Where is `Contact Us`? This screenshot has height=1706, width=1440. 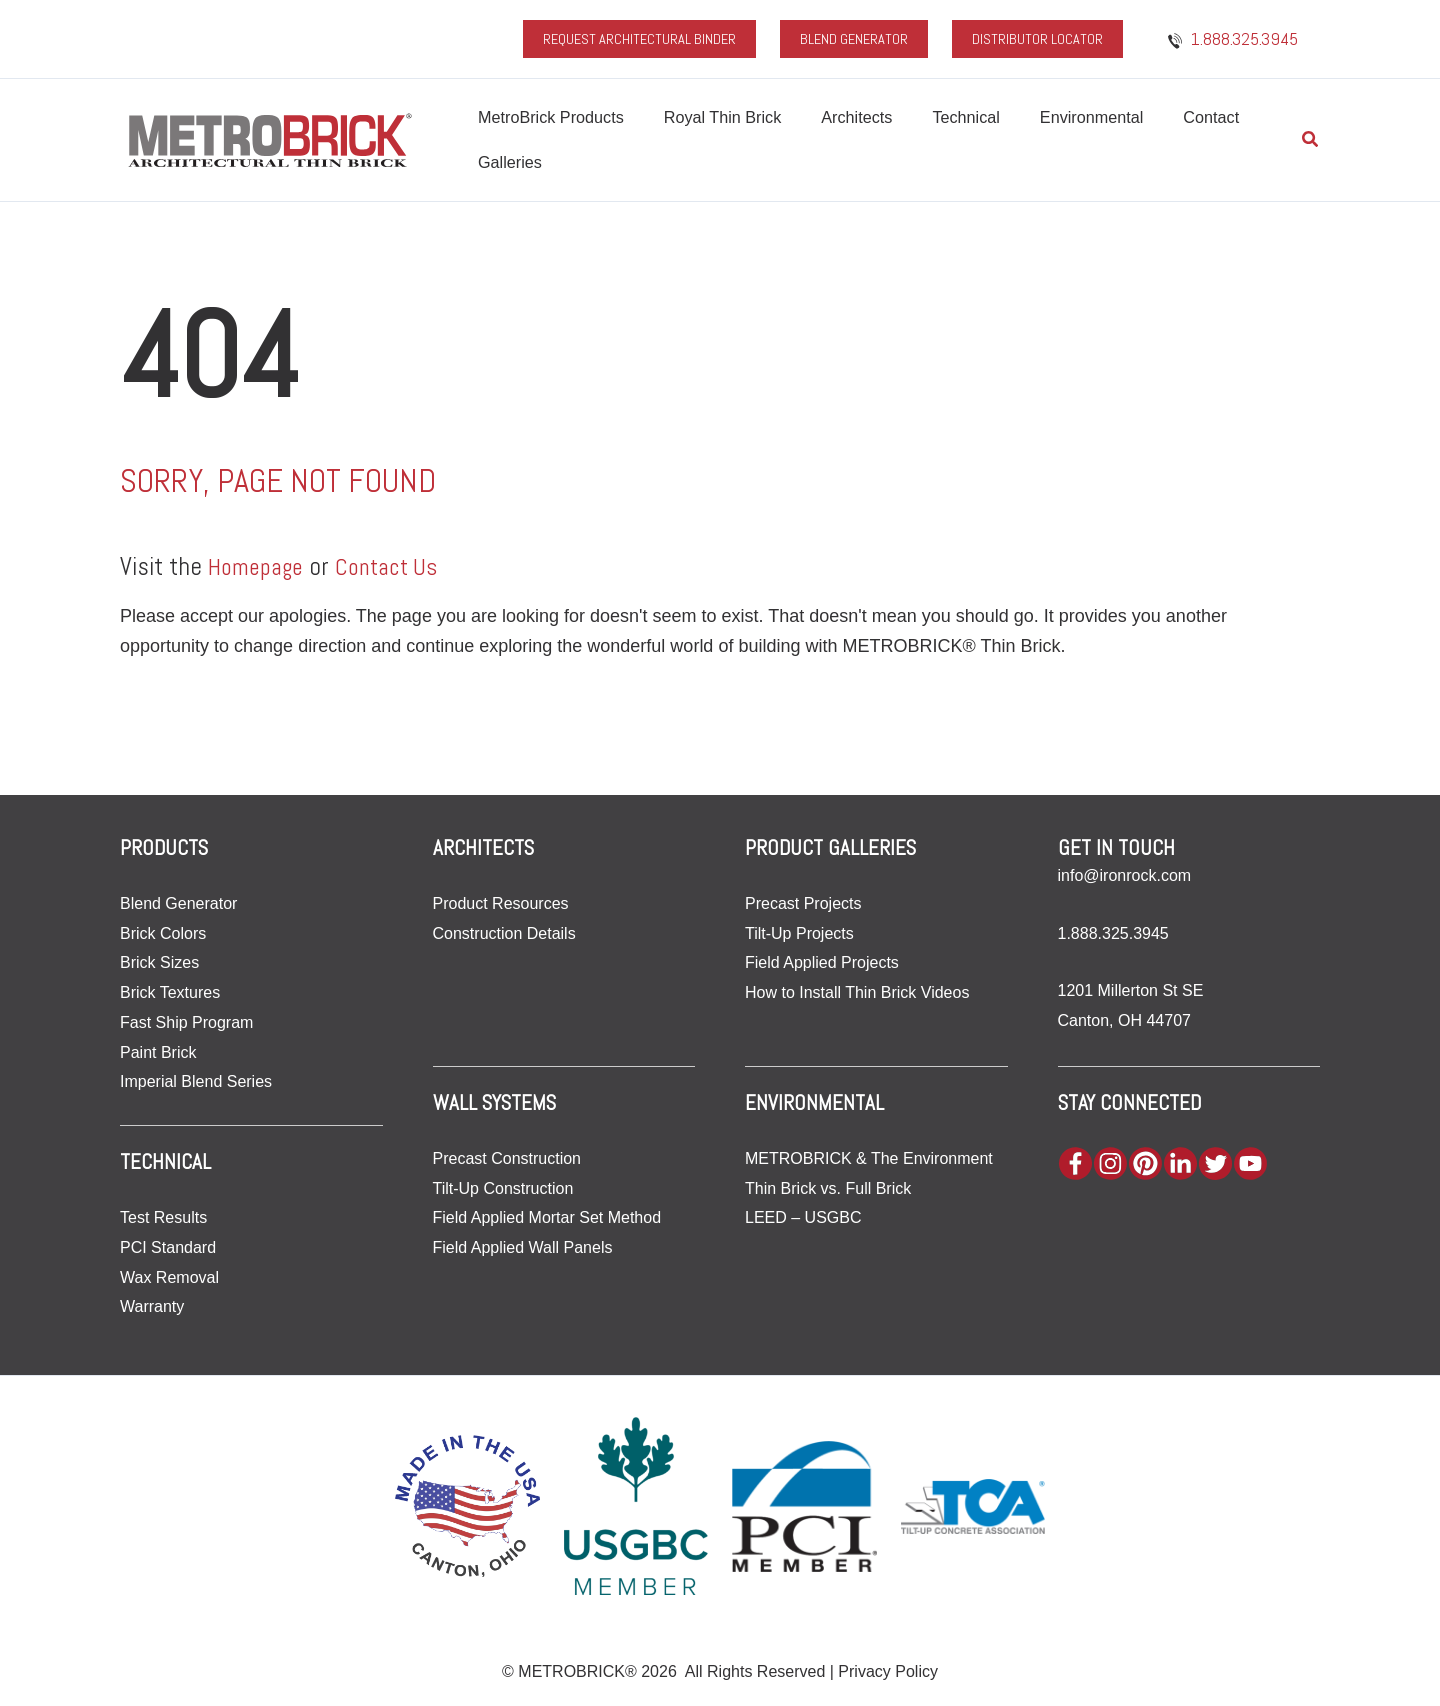
Contact Us is located at coordinates (400, 566).